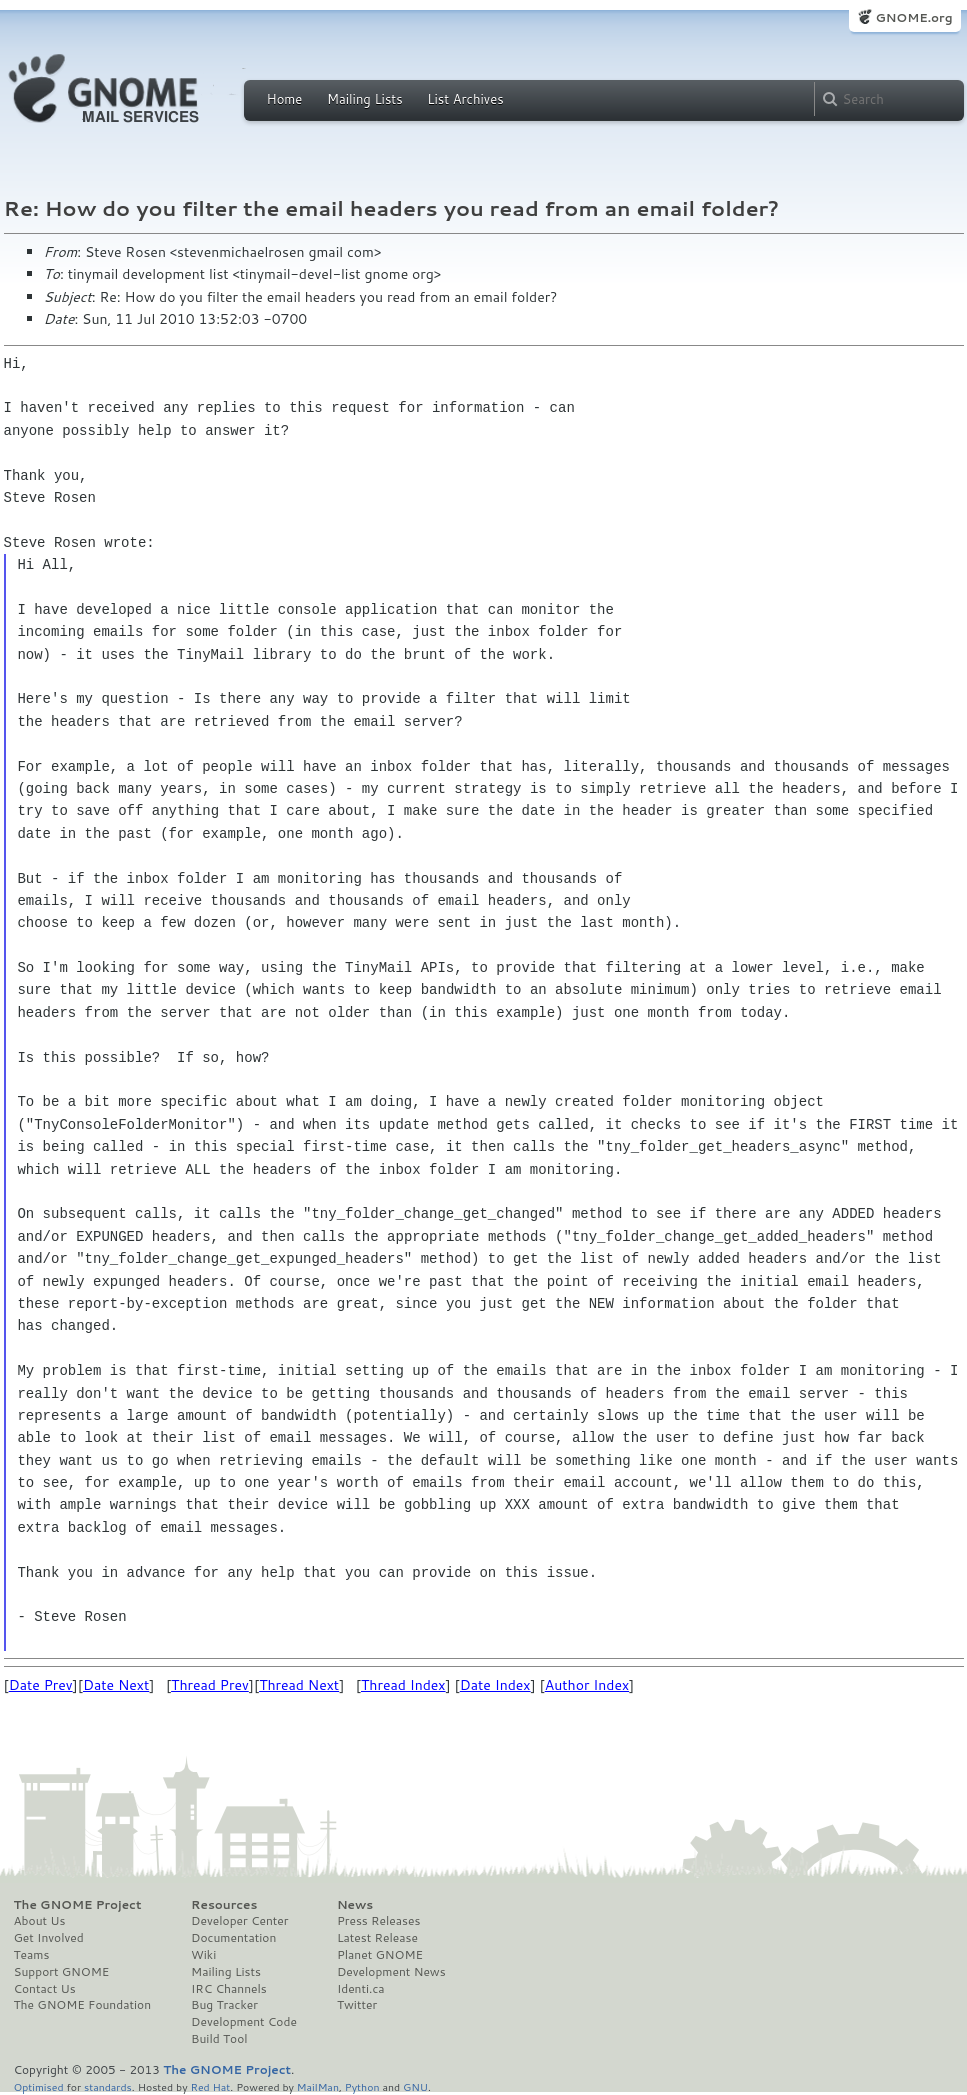 Image resolution: width=967 pixels, height=2095 pixels. I want to click on Documentation, so click(233, 1938).